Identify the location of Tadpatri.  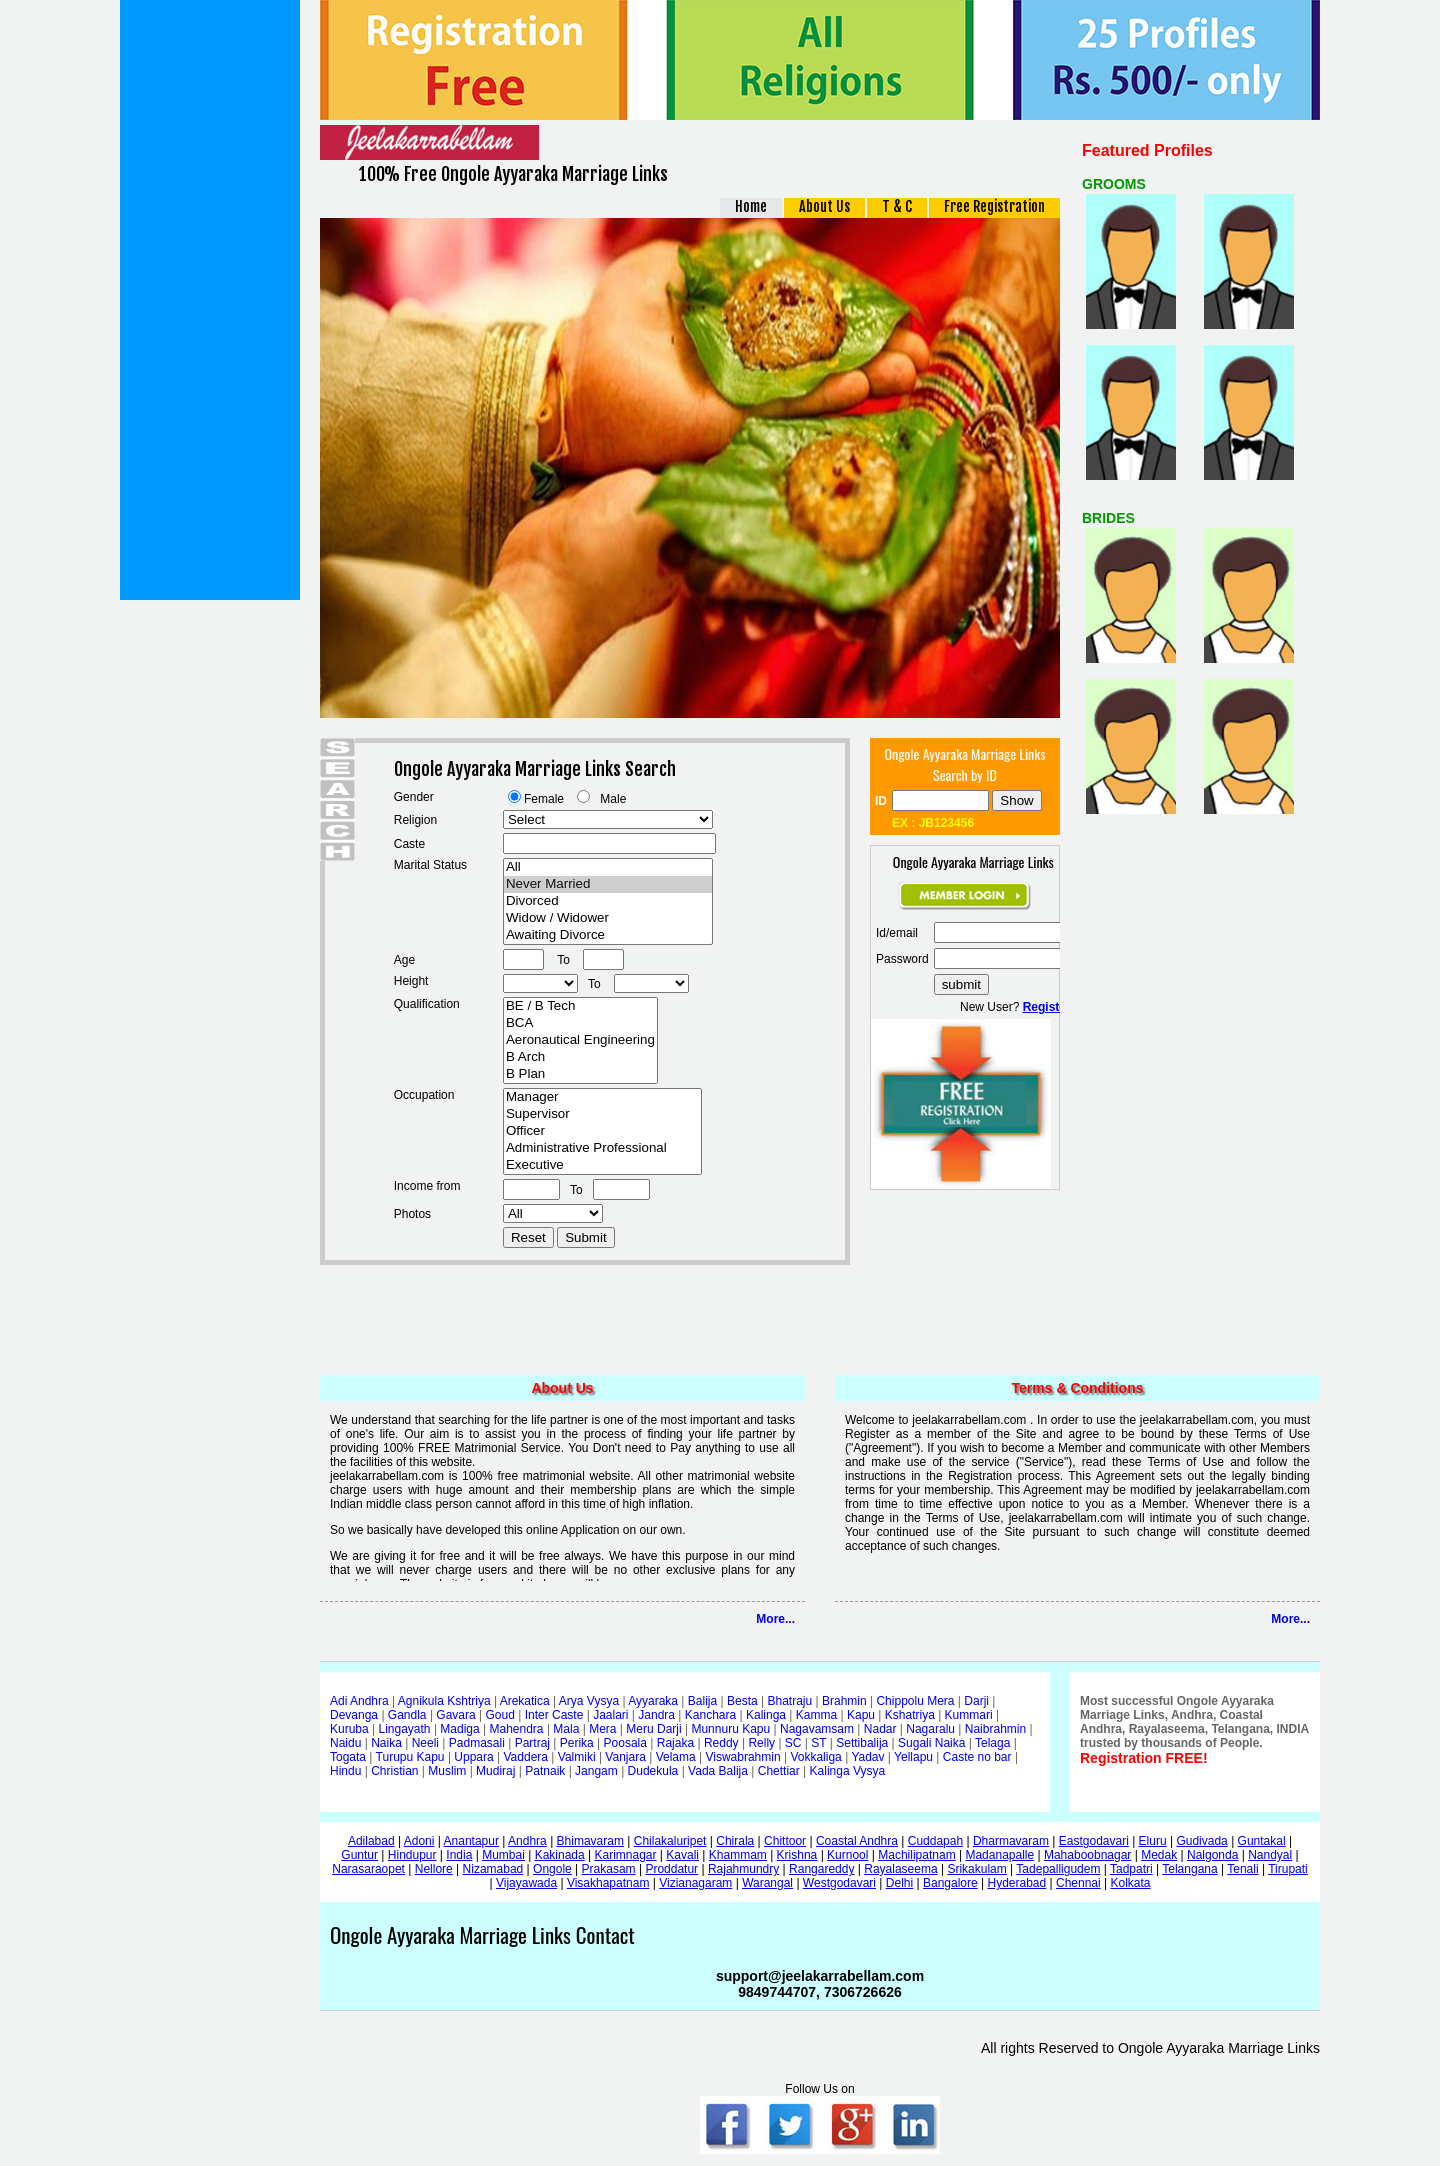
(1131, 1869).